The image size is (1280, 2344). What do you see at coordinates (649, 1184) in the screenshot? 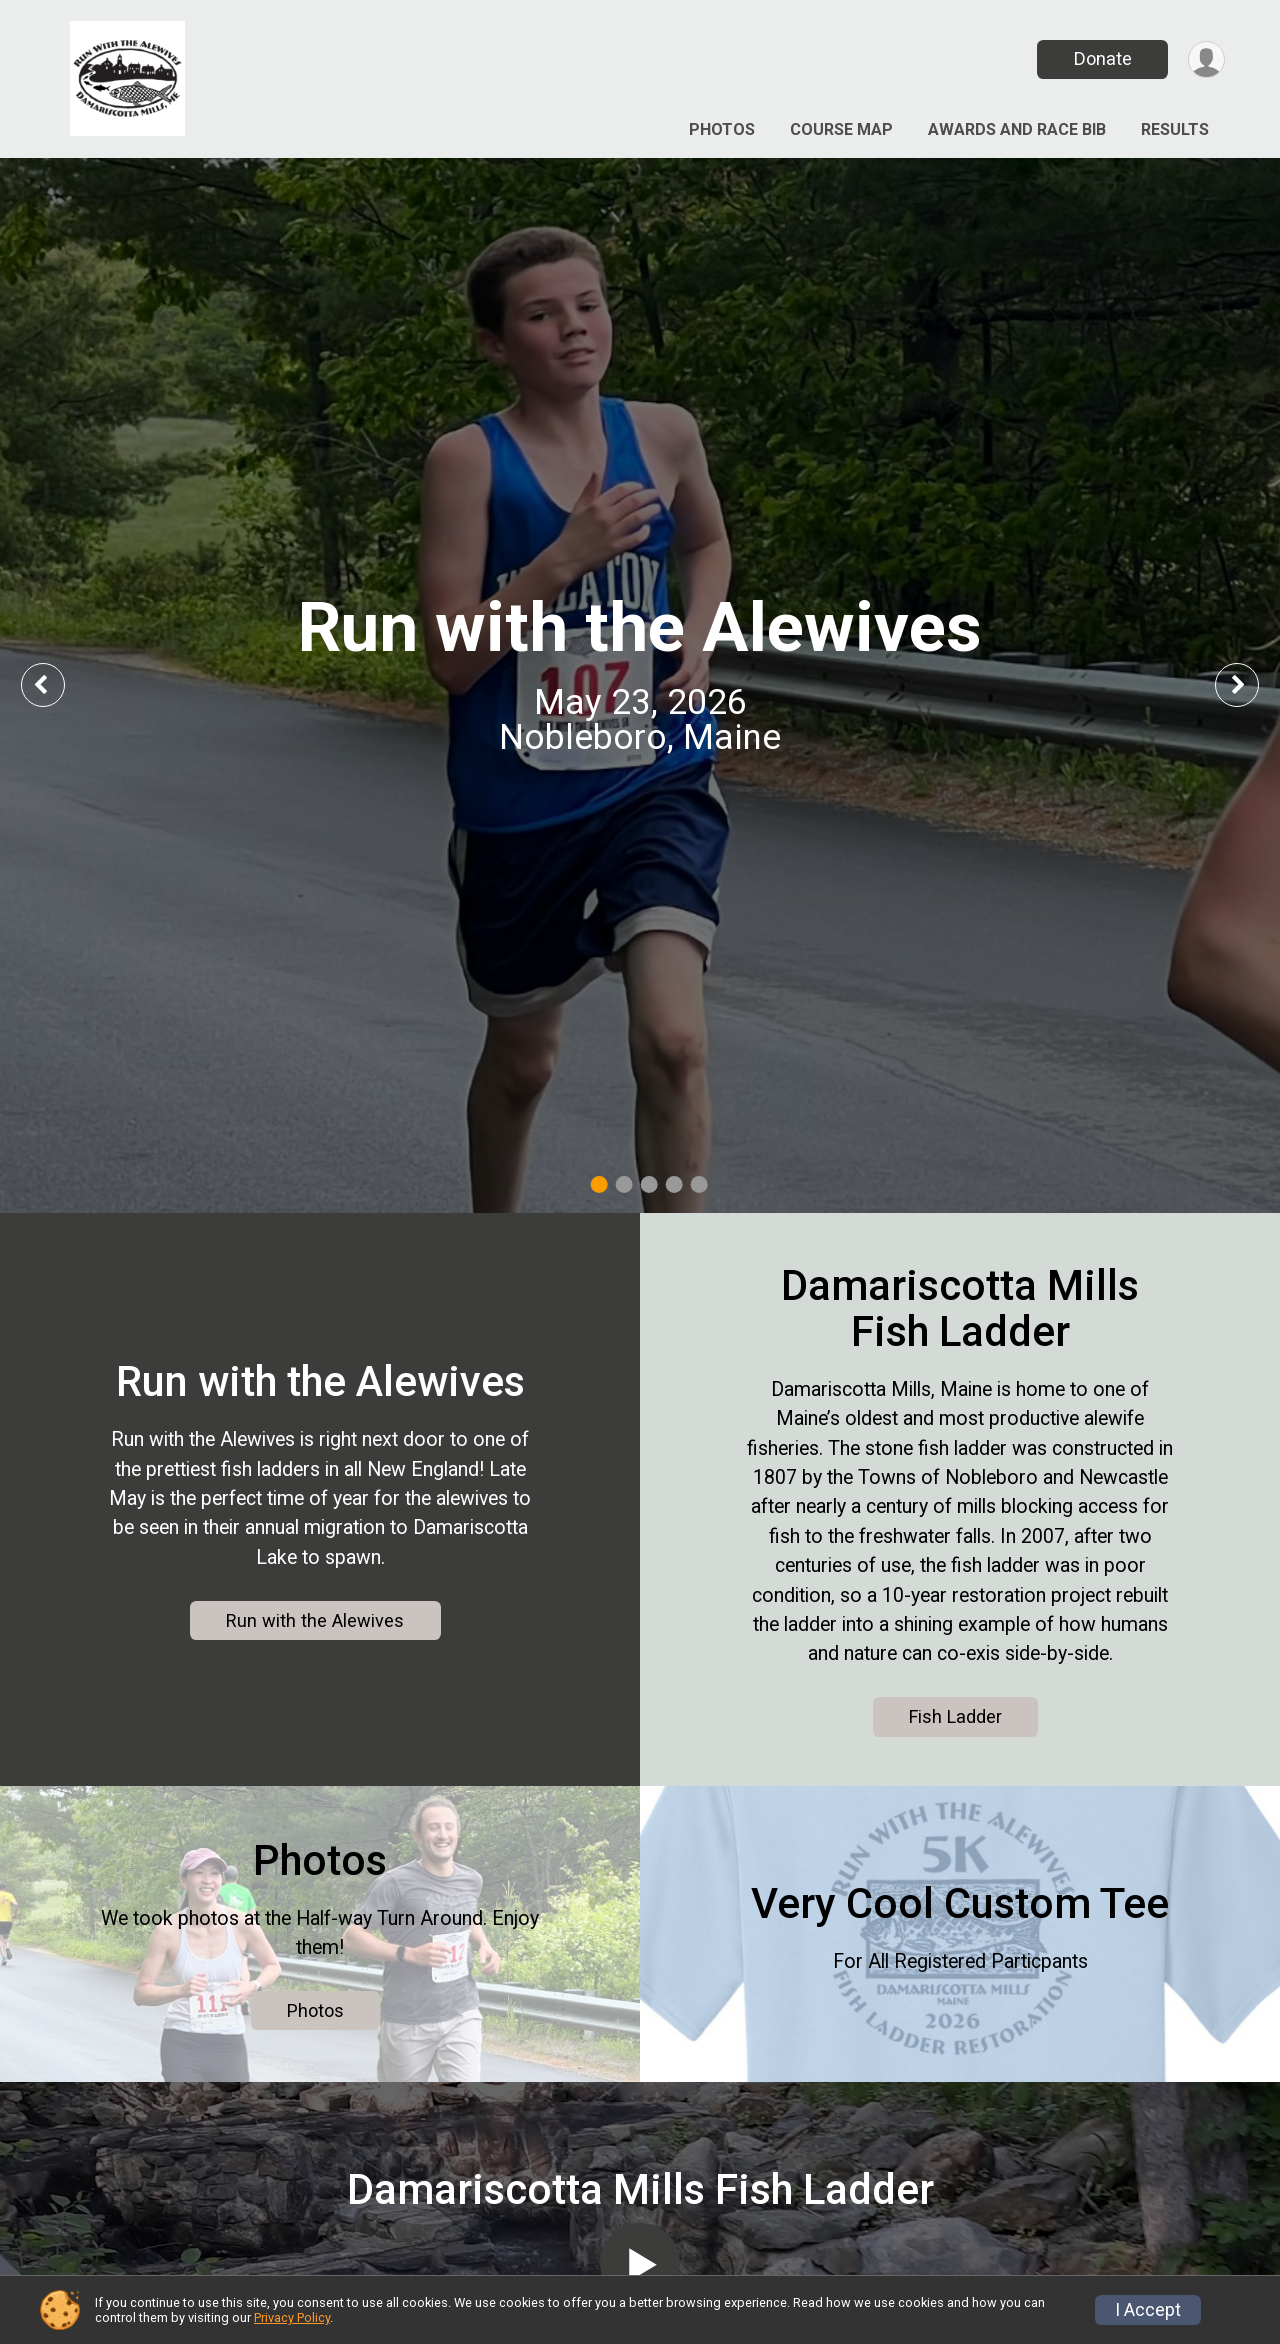
I see `3 [tab]` at bounding box center [649, 1184].